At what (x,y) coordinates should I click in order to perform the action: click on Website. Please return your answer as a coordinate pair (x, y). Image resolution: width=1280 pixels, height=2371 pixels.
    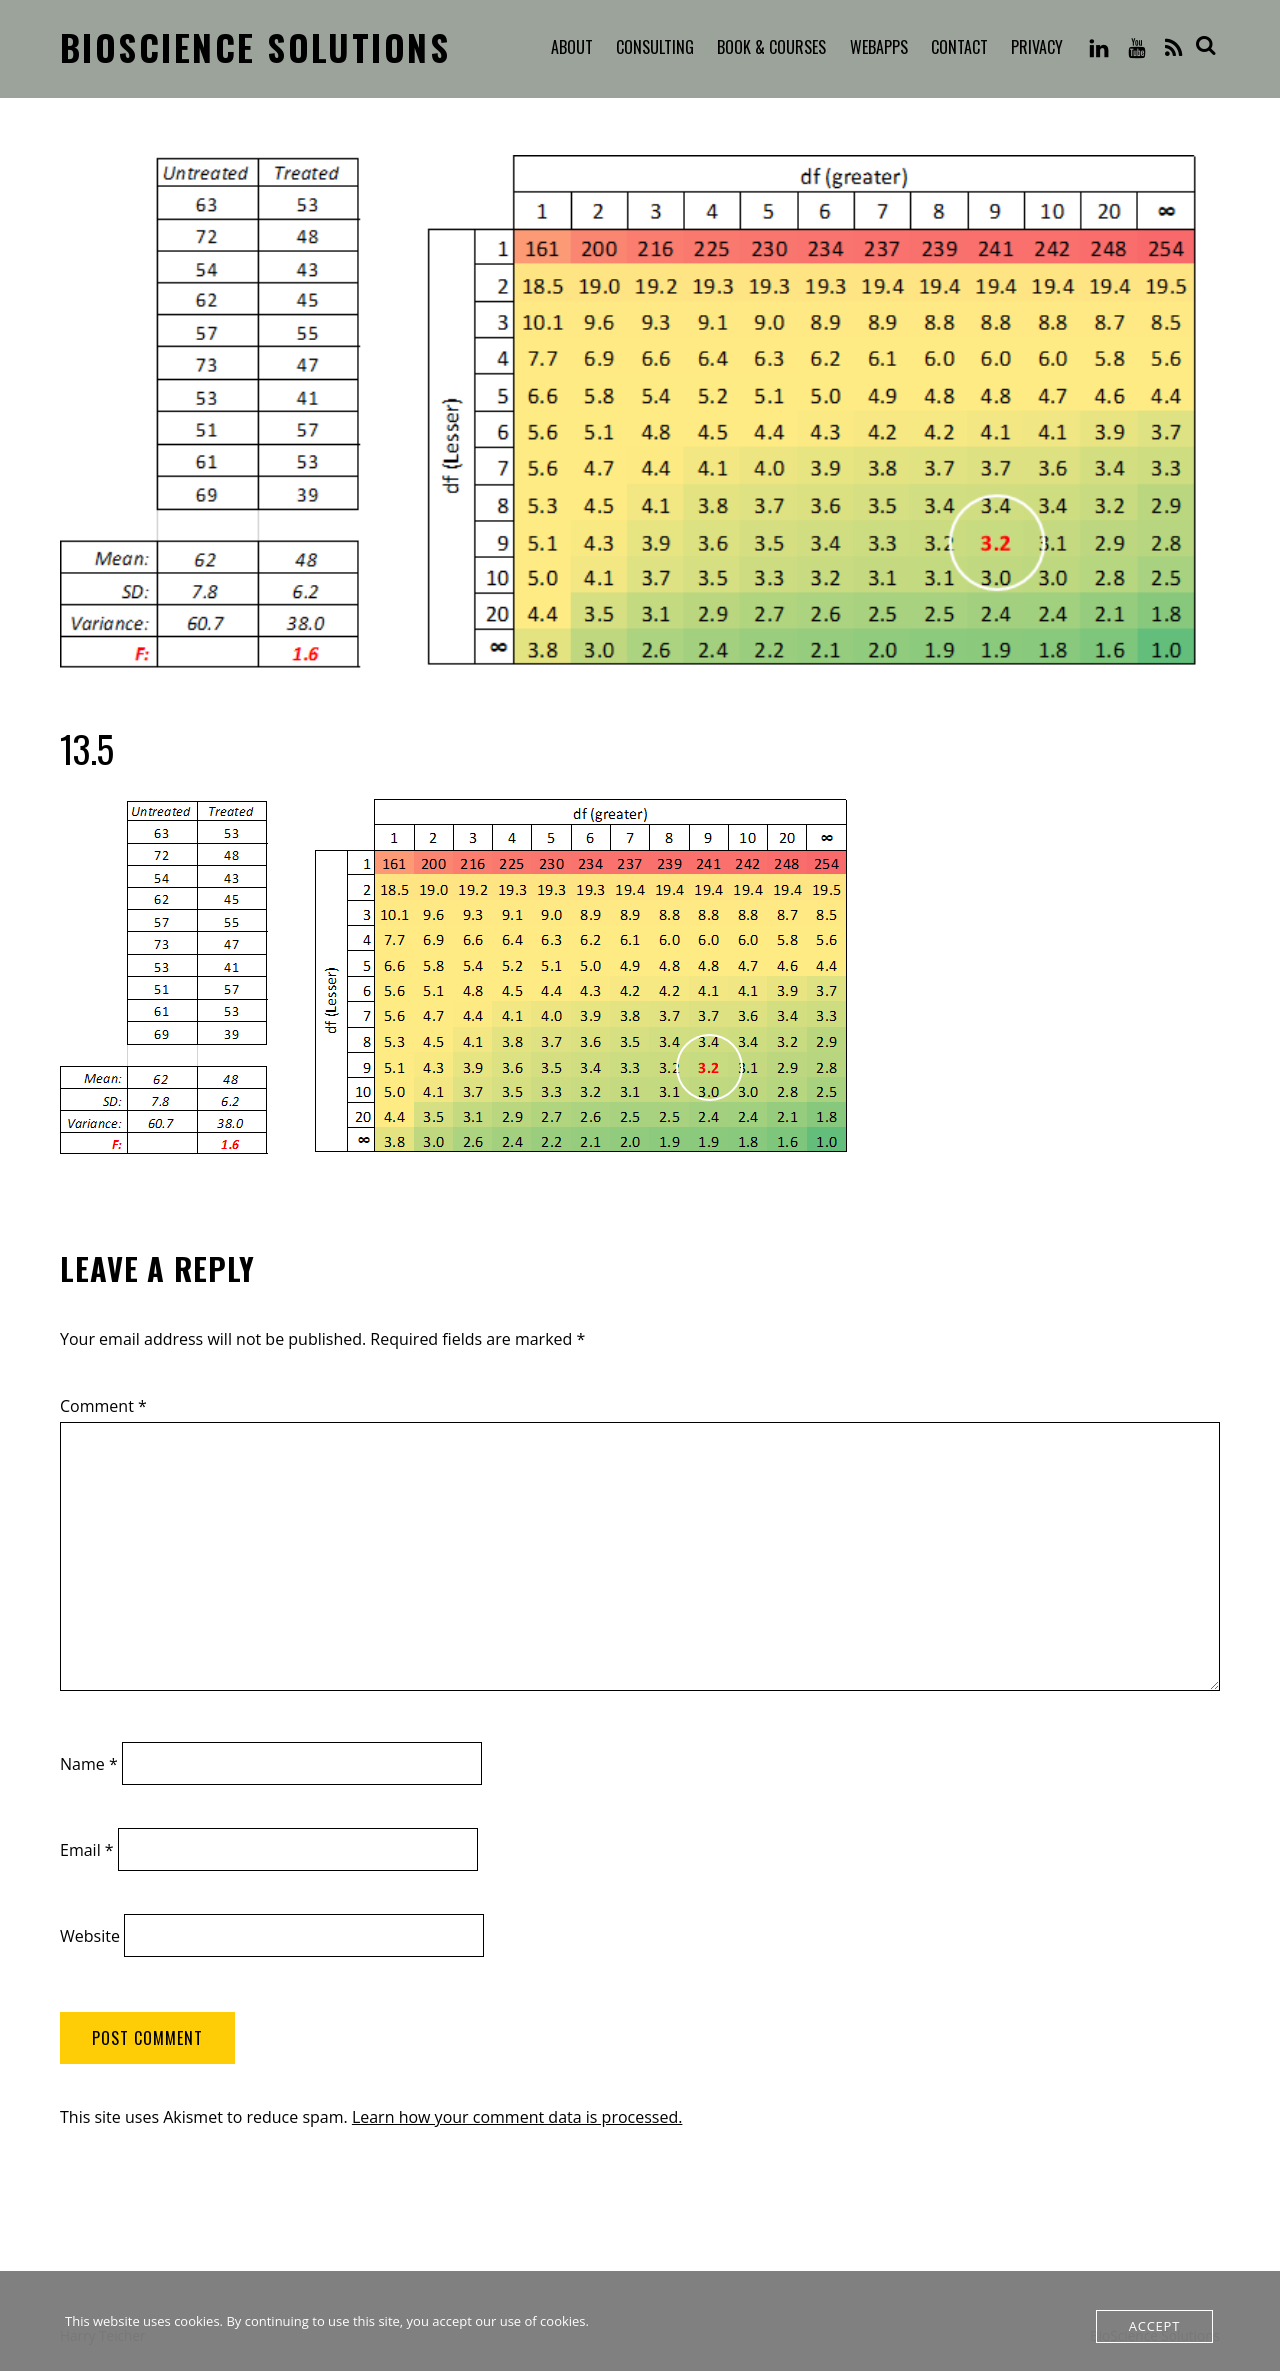
    Looking at the image, I should click on (90, 1936).